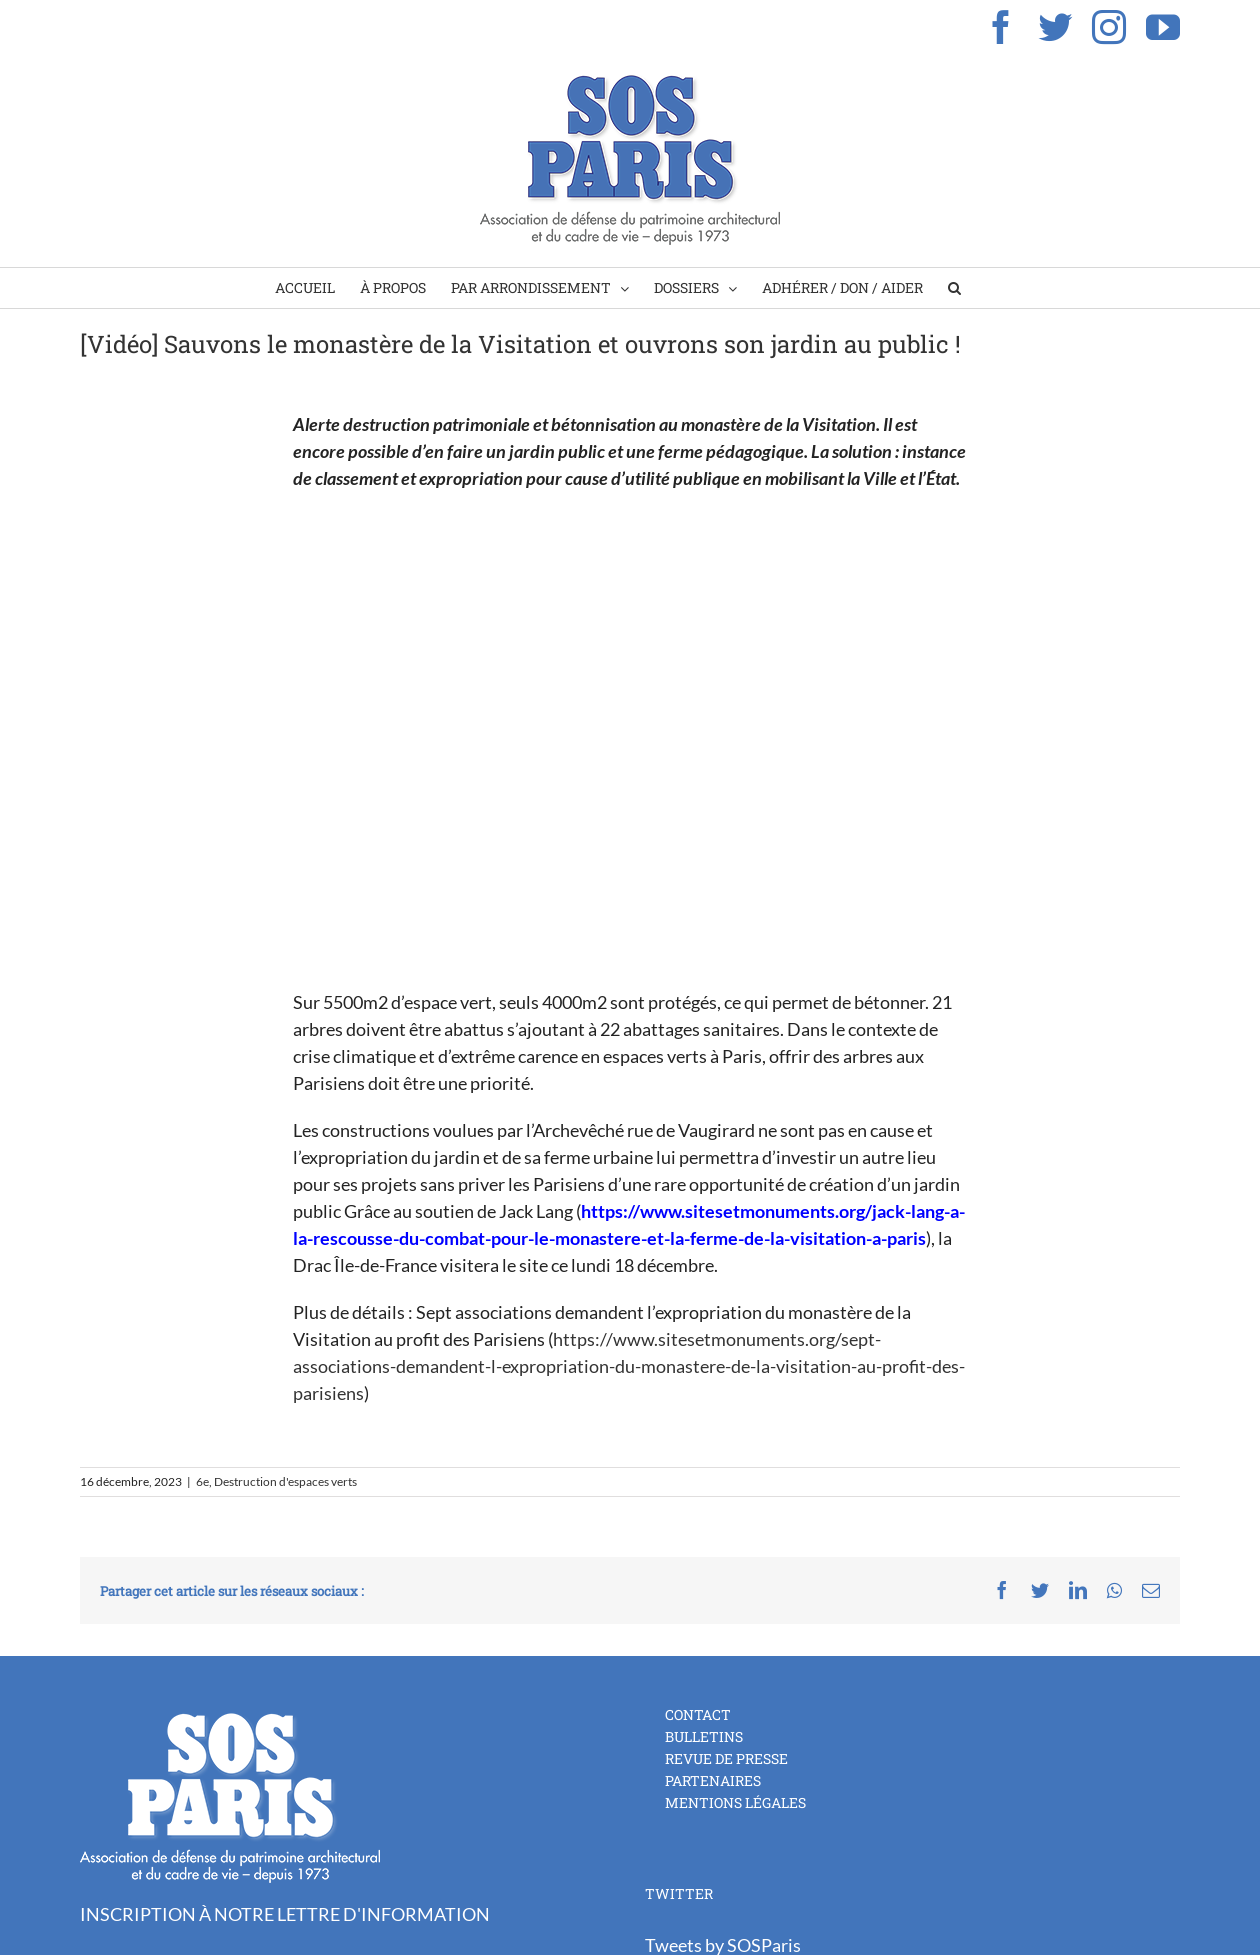  What do you see at coordinates (202, 1481) in the screenshot?
I see `6e` at bounding box center [202, 1481].